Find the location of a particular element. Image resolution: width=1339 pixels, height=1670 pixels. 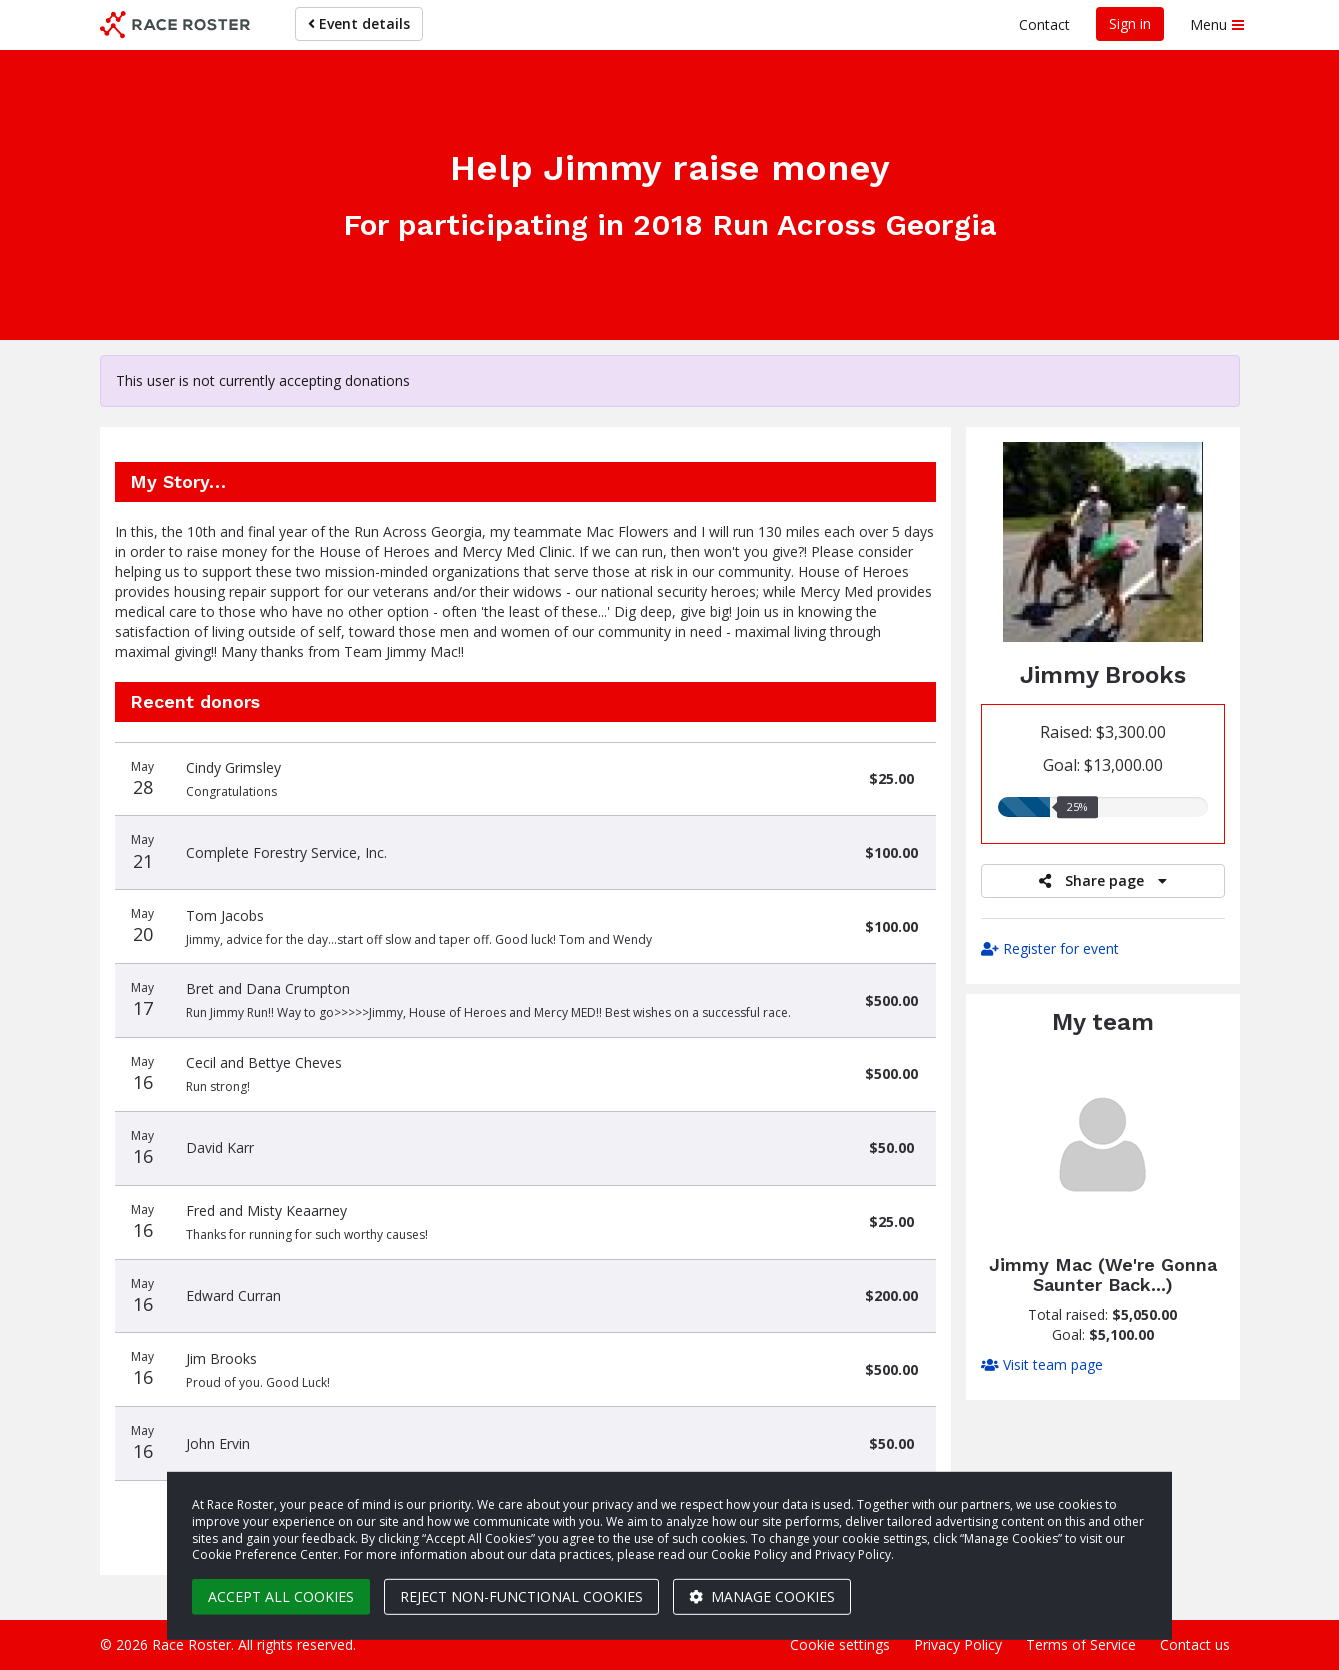

Contact us is located at coordinates (1195, 1644).